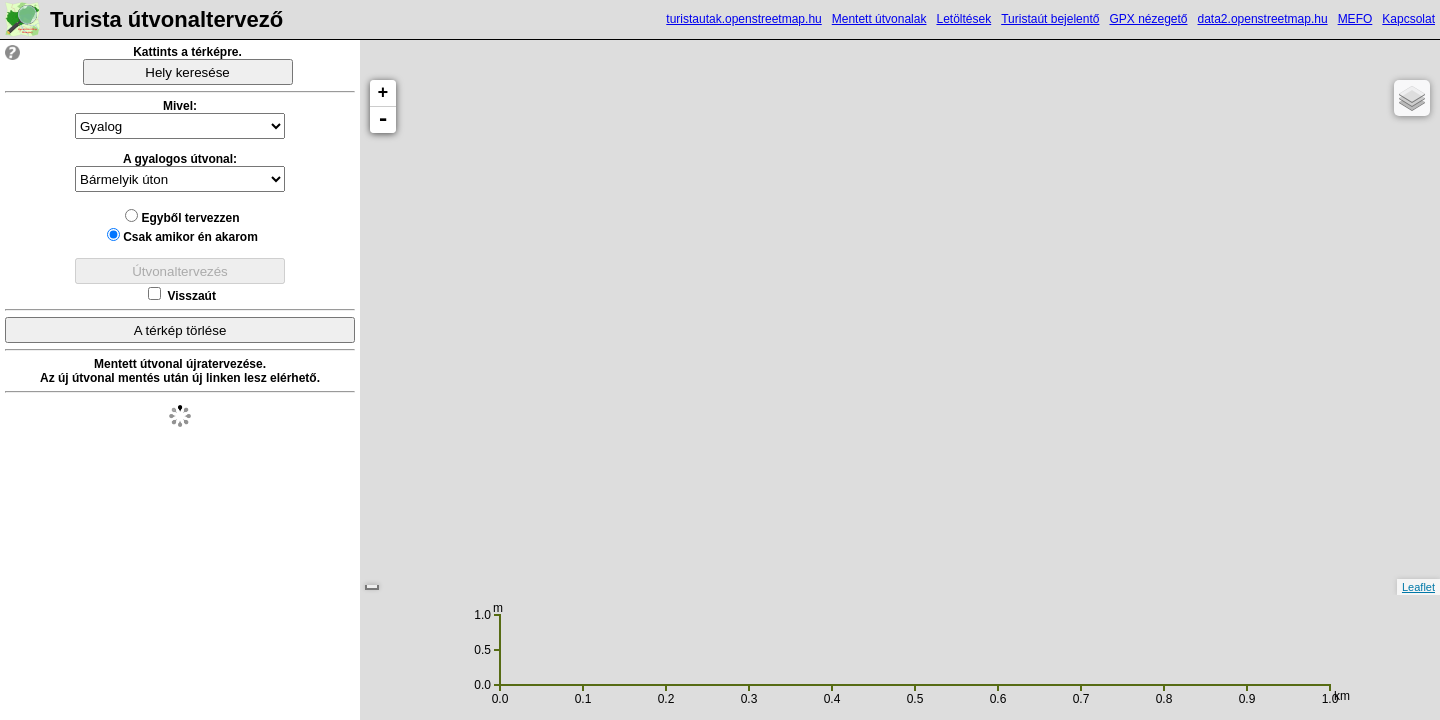 The image size is (1440, 720). What do you see at coordinates (1148, 19) in the screenshot?
I see `GPX nézegető` at bounding box center [1148, 19].